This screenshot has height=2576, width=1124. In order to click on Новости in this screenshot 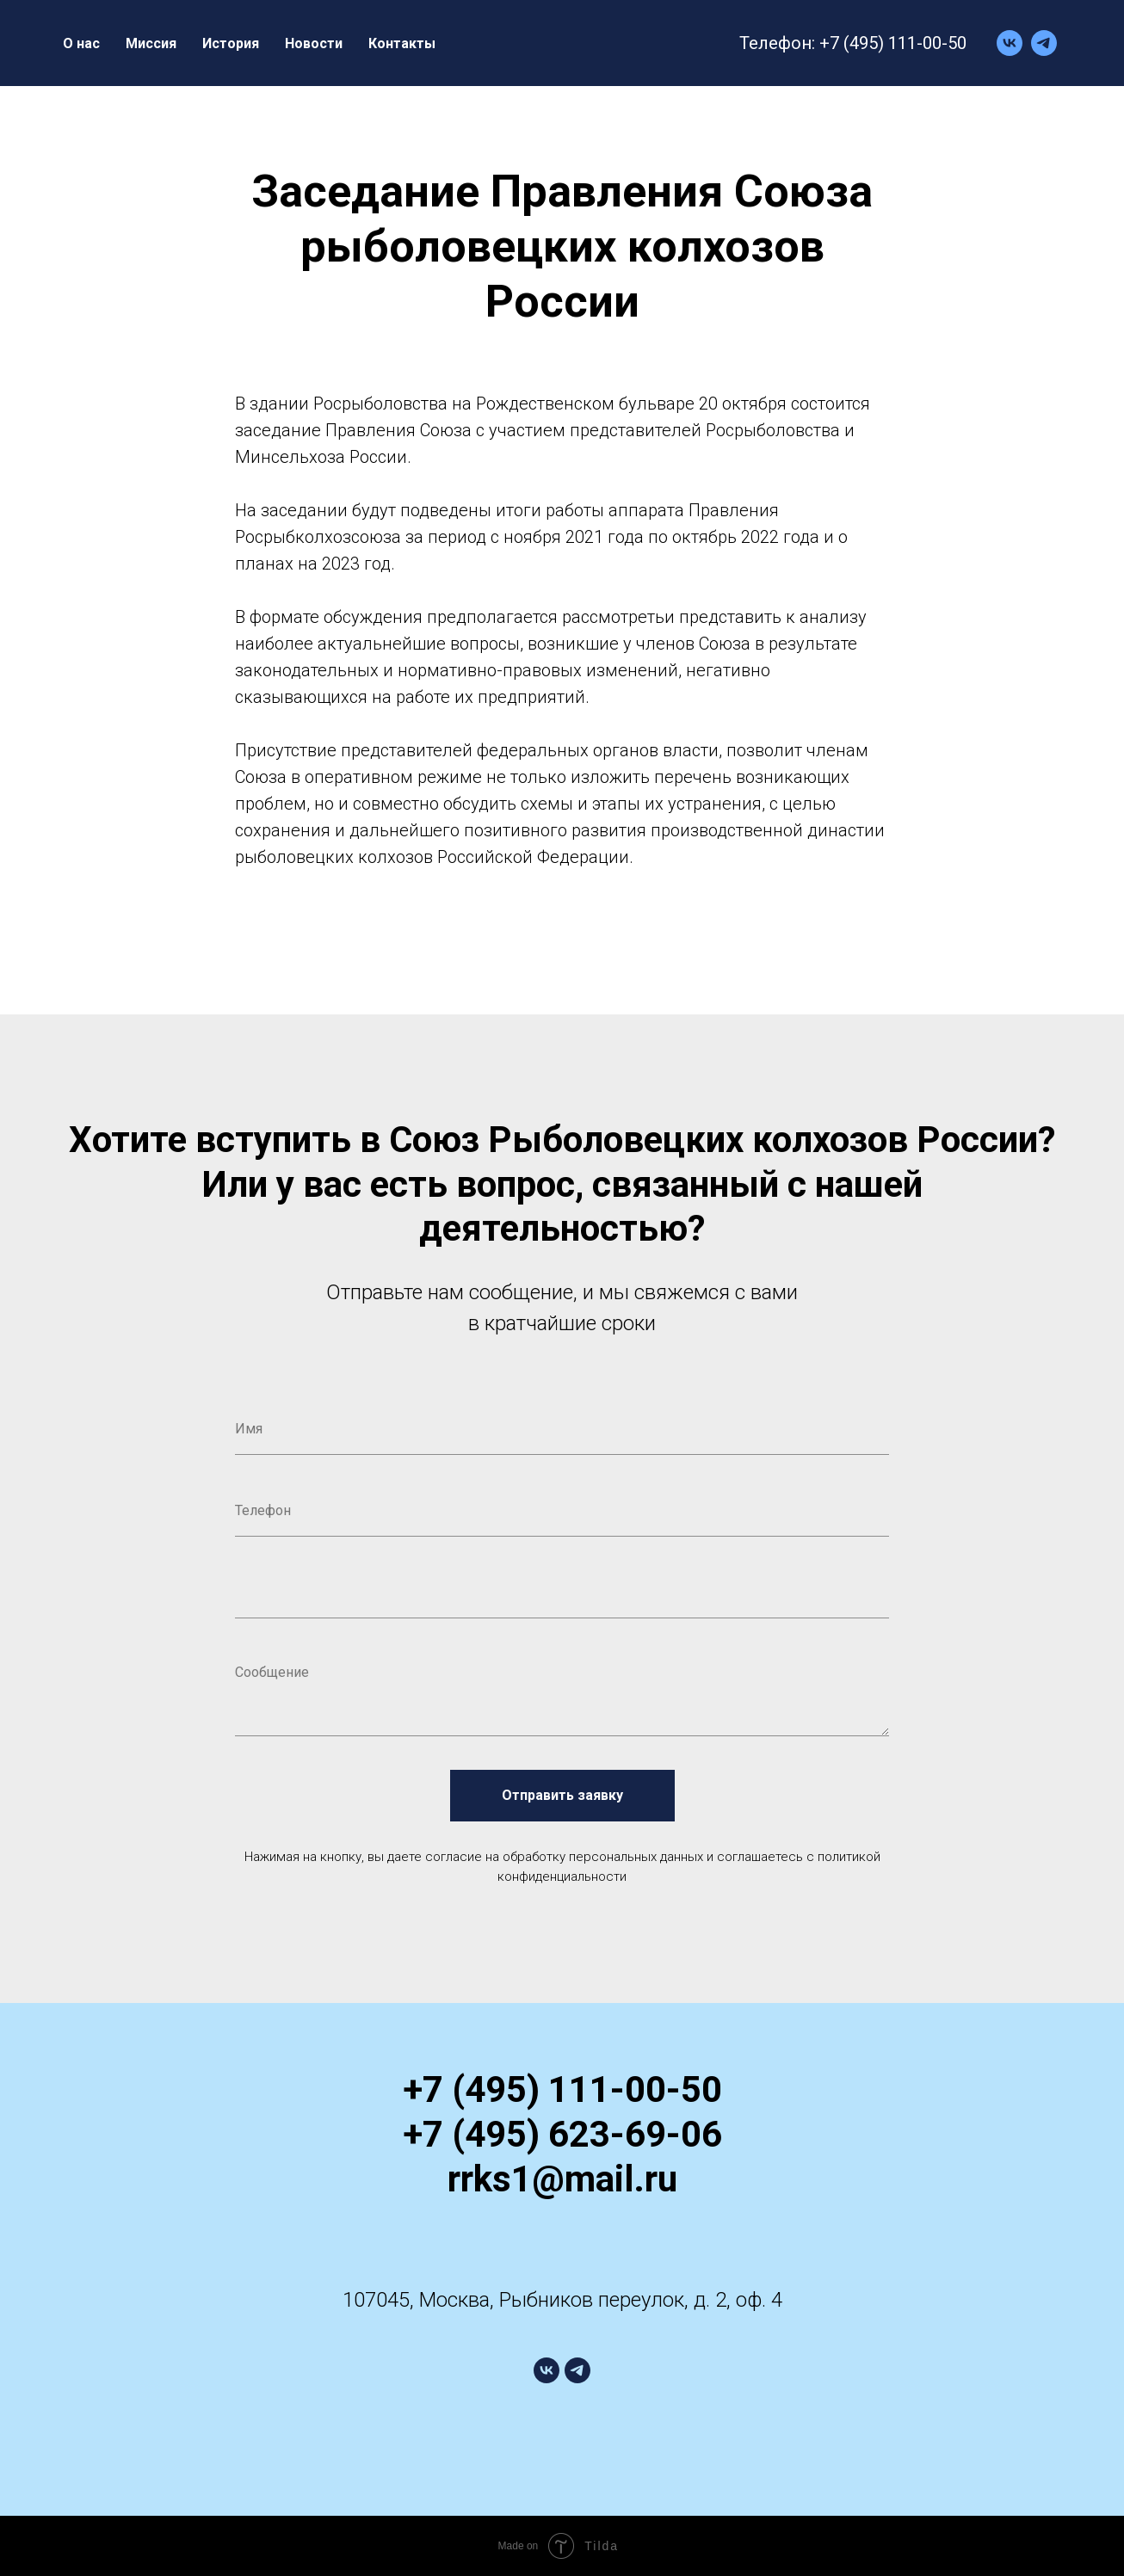, I will do `click(314, 43)`.